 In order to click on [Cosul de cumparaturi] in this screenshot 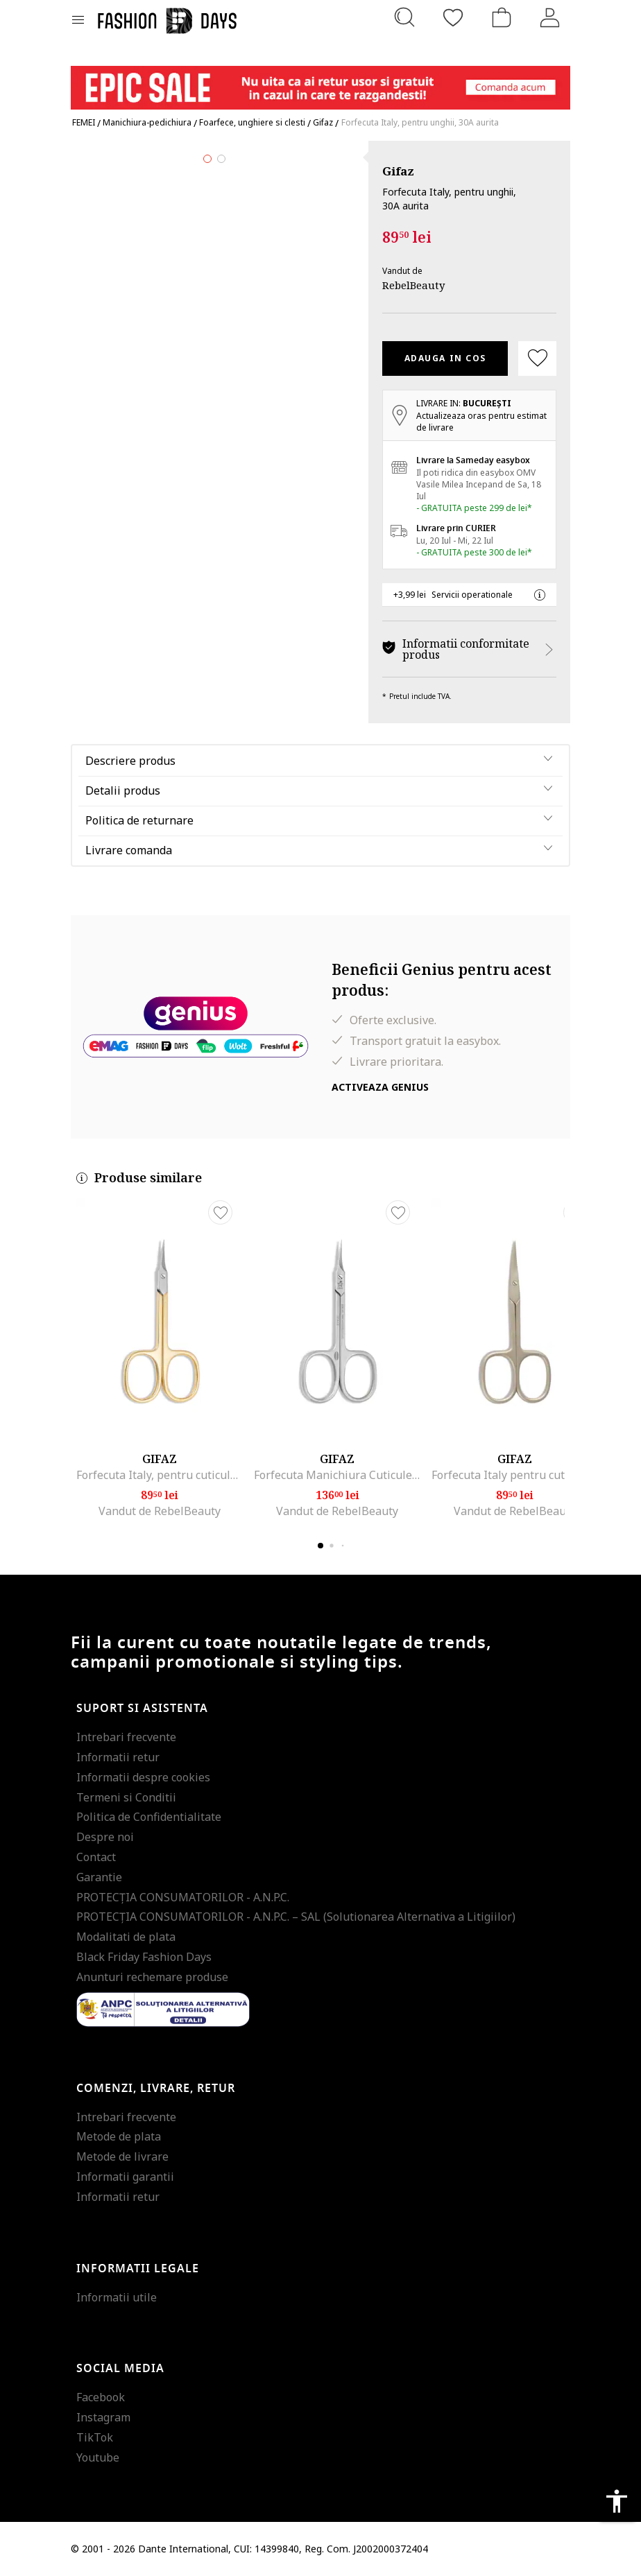, I will do `click(501, 17)`.